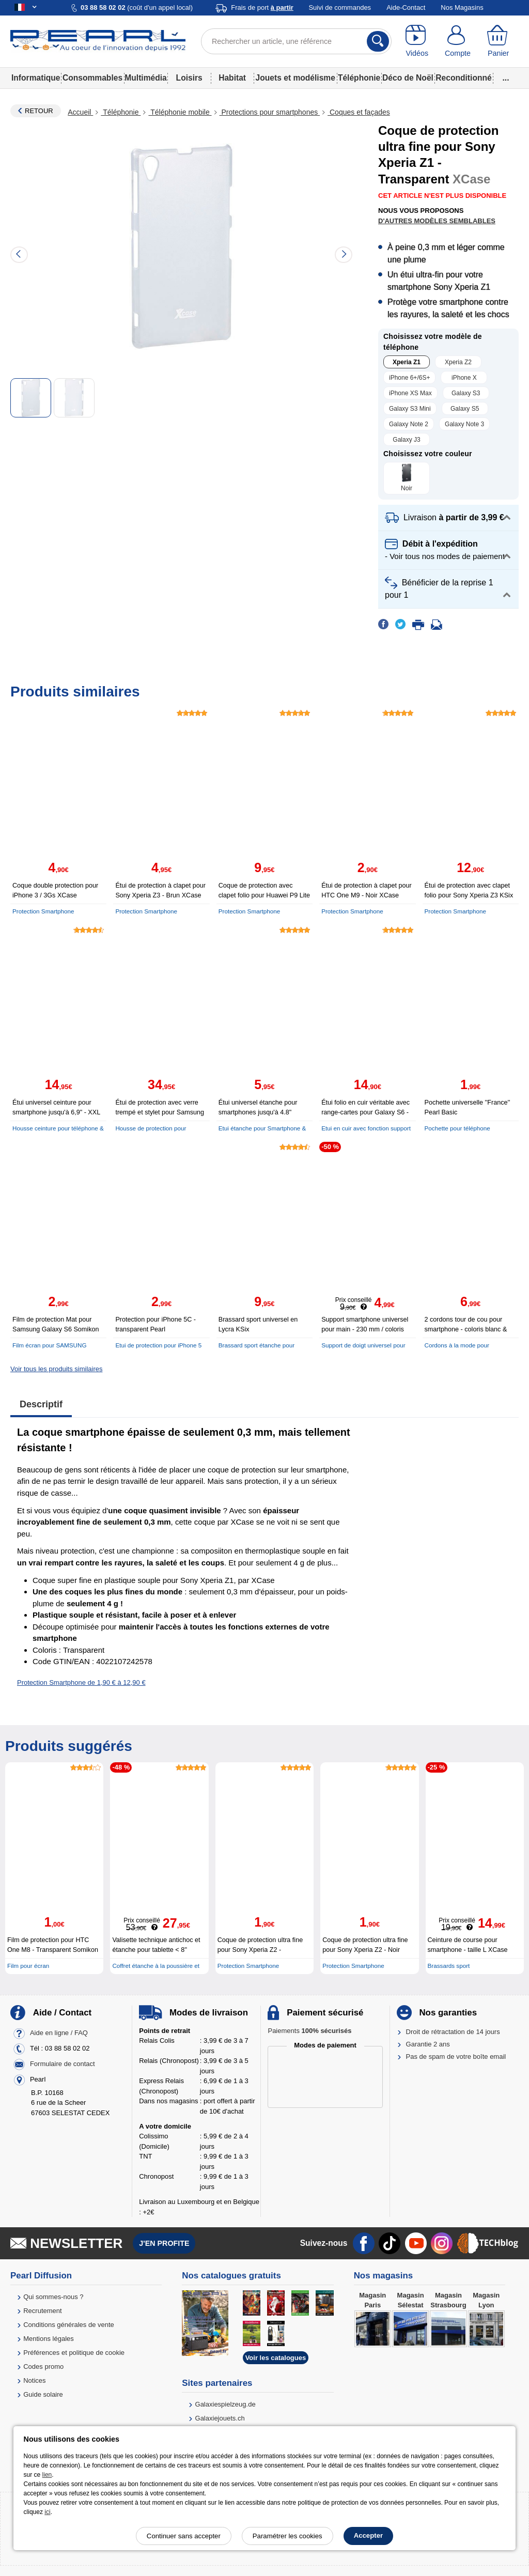  What do you see at coordinates (81, 1682) in the screenshot?
I see `Protection Smartphone de 1,90 € à 12,90 €` at bounding box center [81, 1682].